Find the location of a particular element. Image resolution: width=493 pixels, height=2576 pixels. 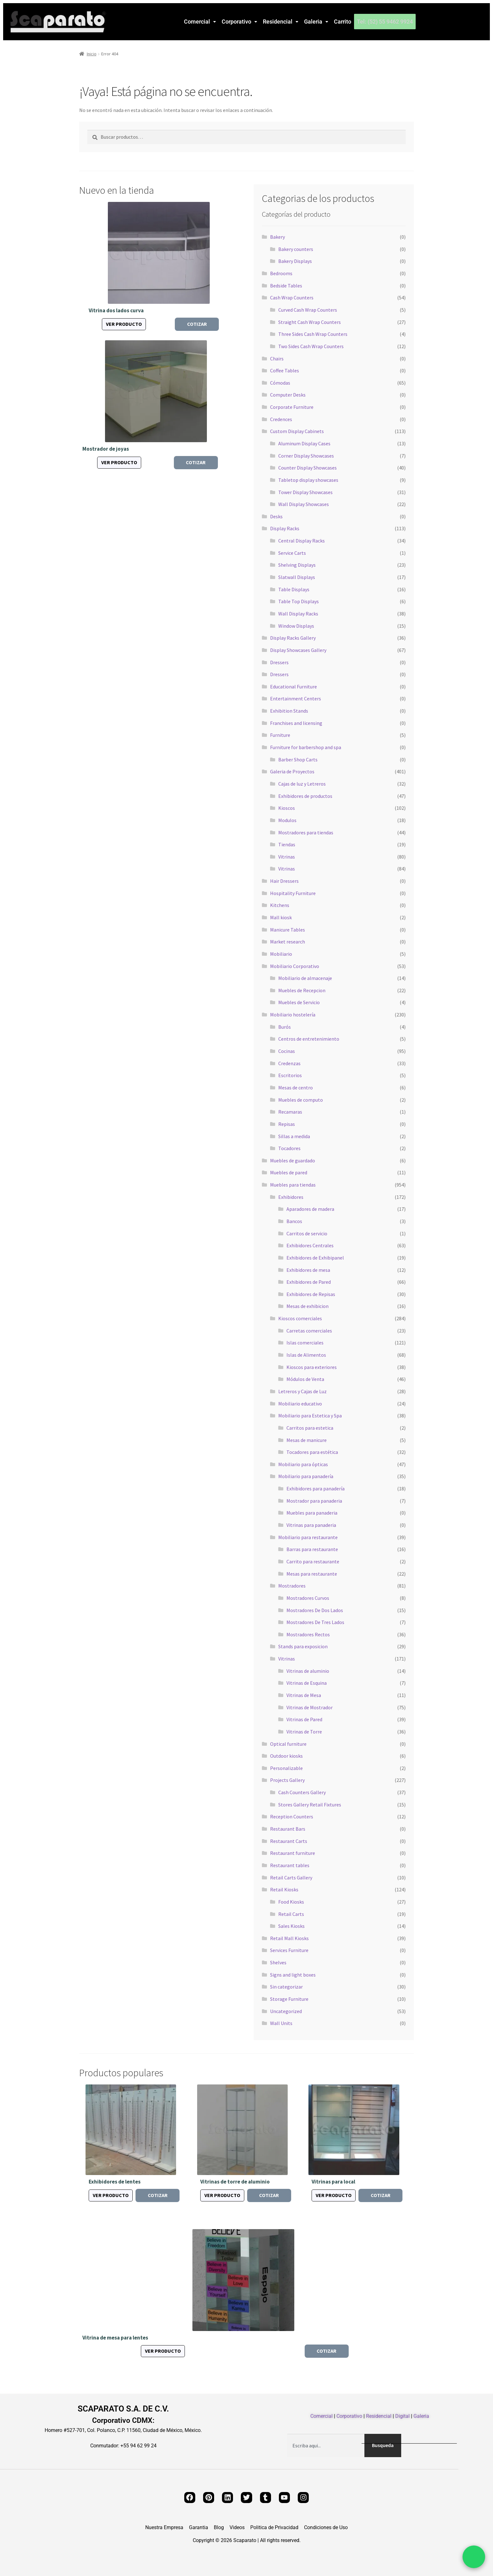

Mobiliario Corporativo is located at coordinates (294, 966).